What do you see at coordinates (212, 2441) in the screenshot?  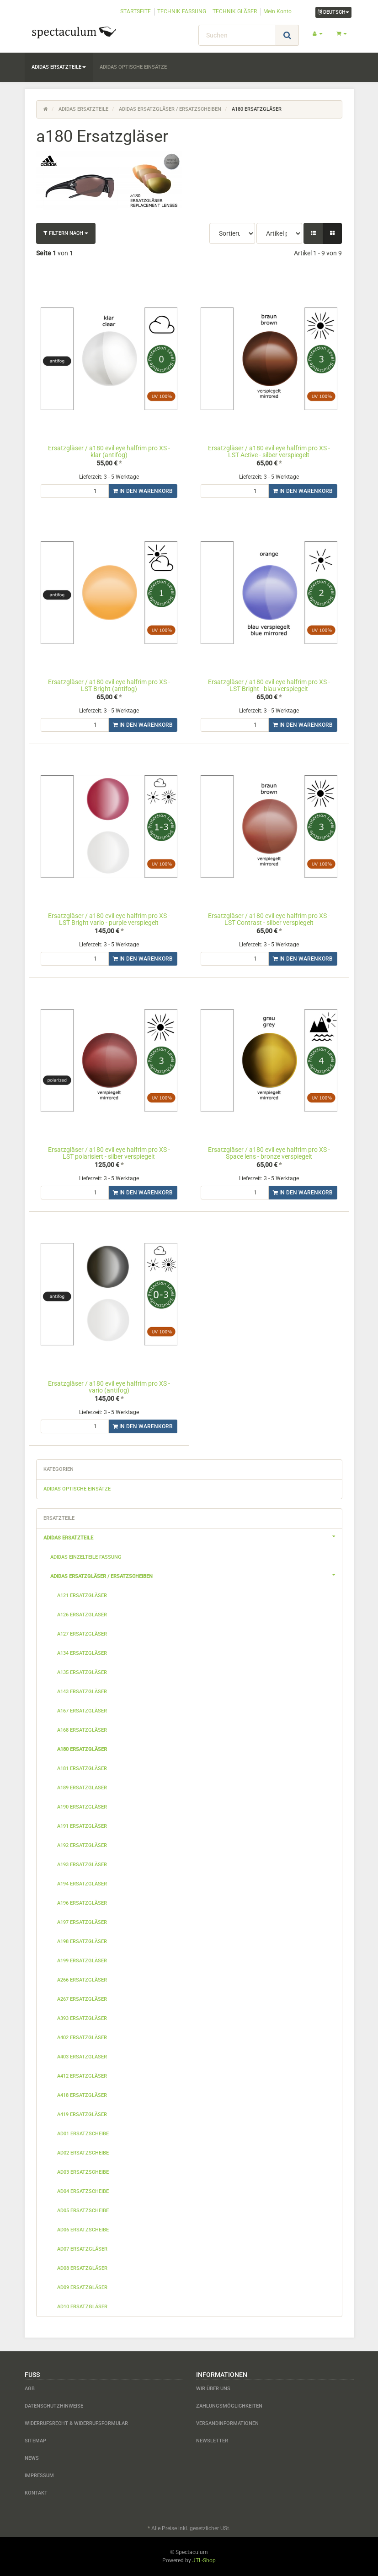 I see `Newsletter` at bounding box center [212, 2441].